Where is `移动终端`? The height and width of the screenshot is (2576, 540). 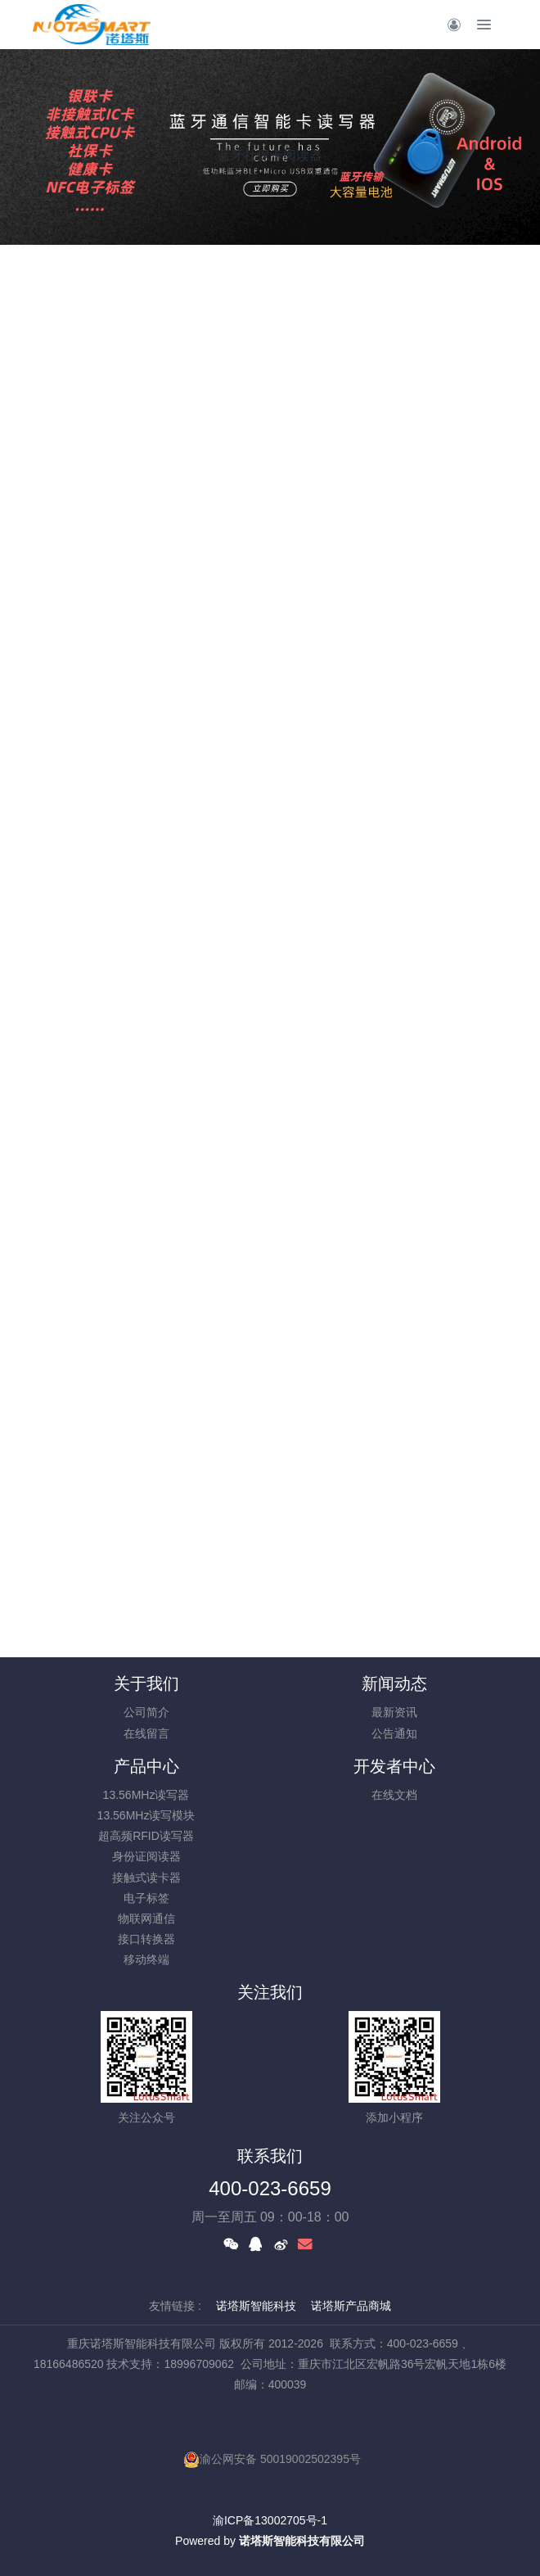 移动终端 is located at coordinates (146, 1959).